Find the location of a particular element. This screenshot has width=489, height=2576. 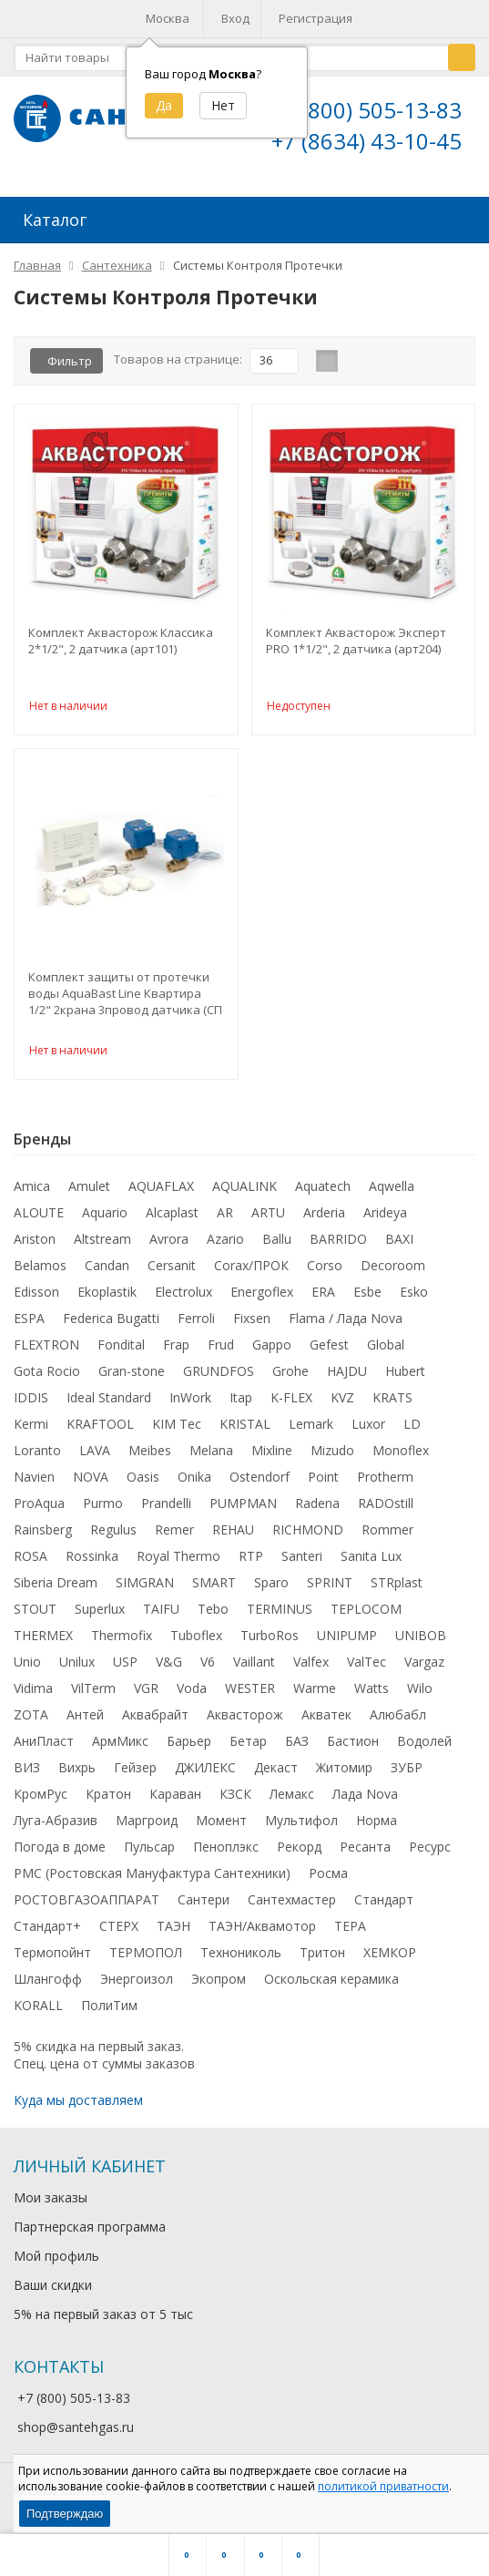

Аквасторож is located at coordinates (245, 1721).